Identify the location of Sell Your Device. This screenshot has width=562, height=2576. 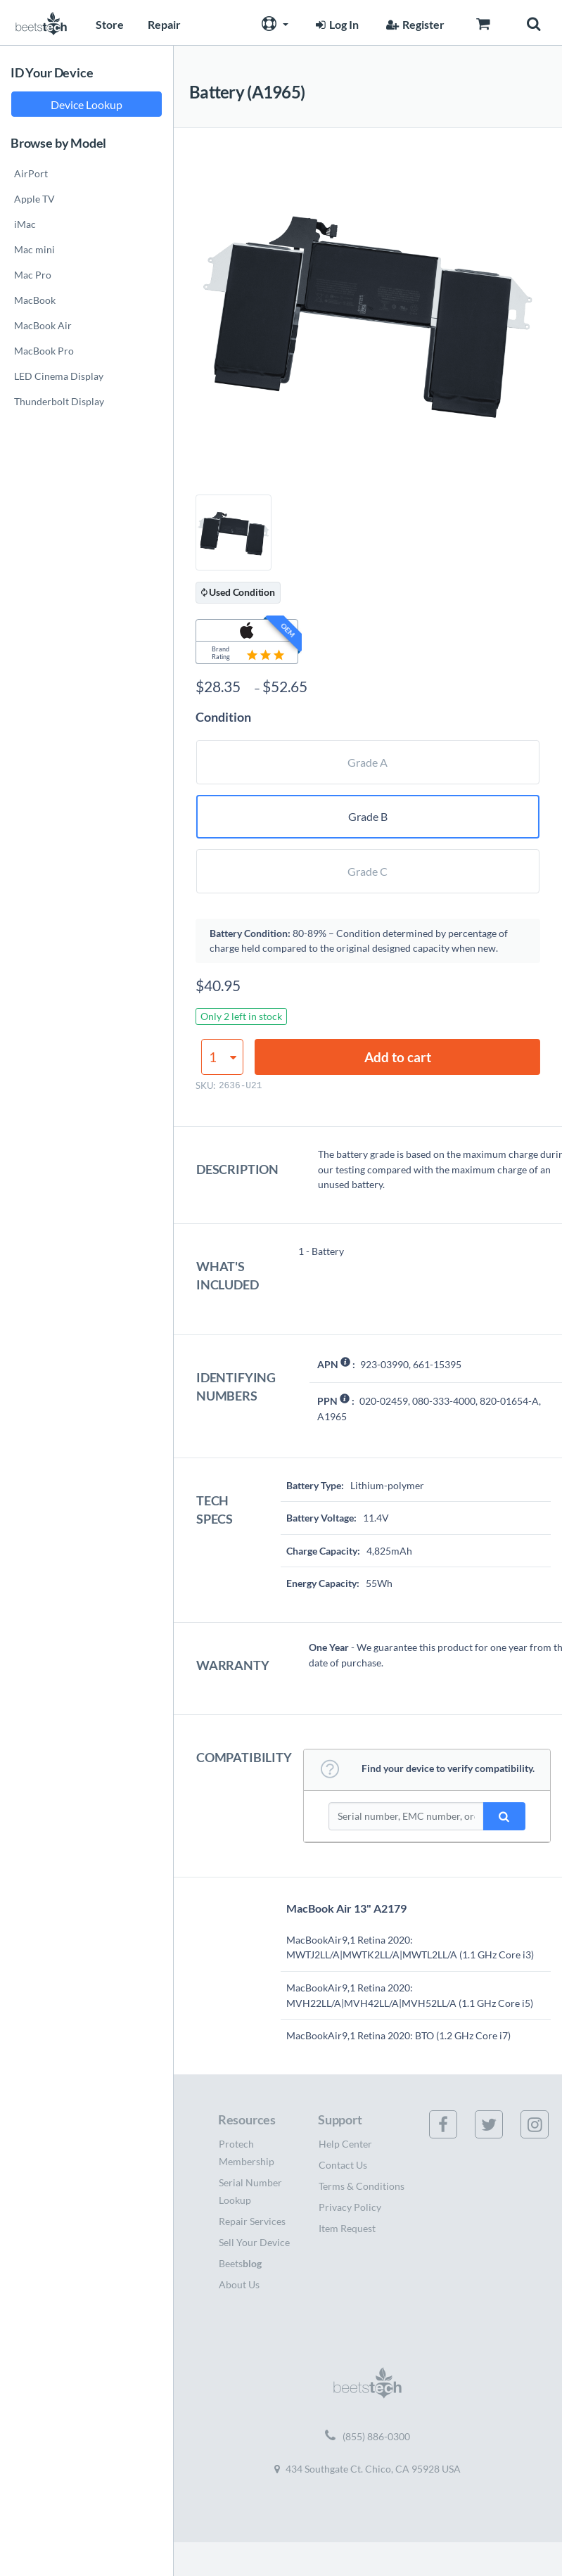
(254, 2242).